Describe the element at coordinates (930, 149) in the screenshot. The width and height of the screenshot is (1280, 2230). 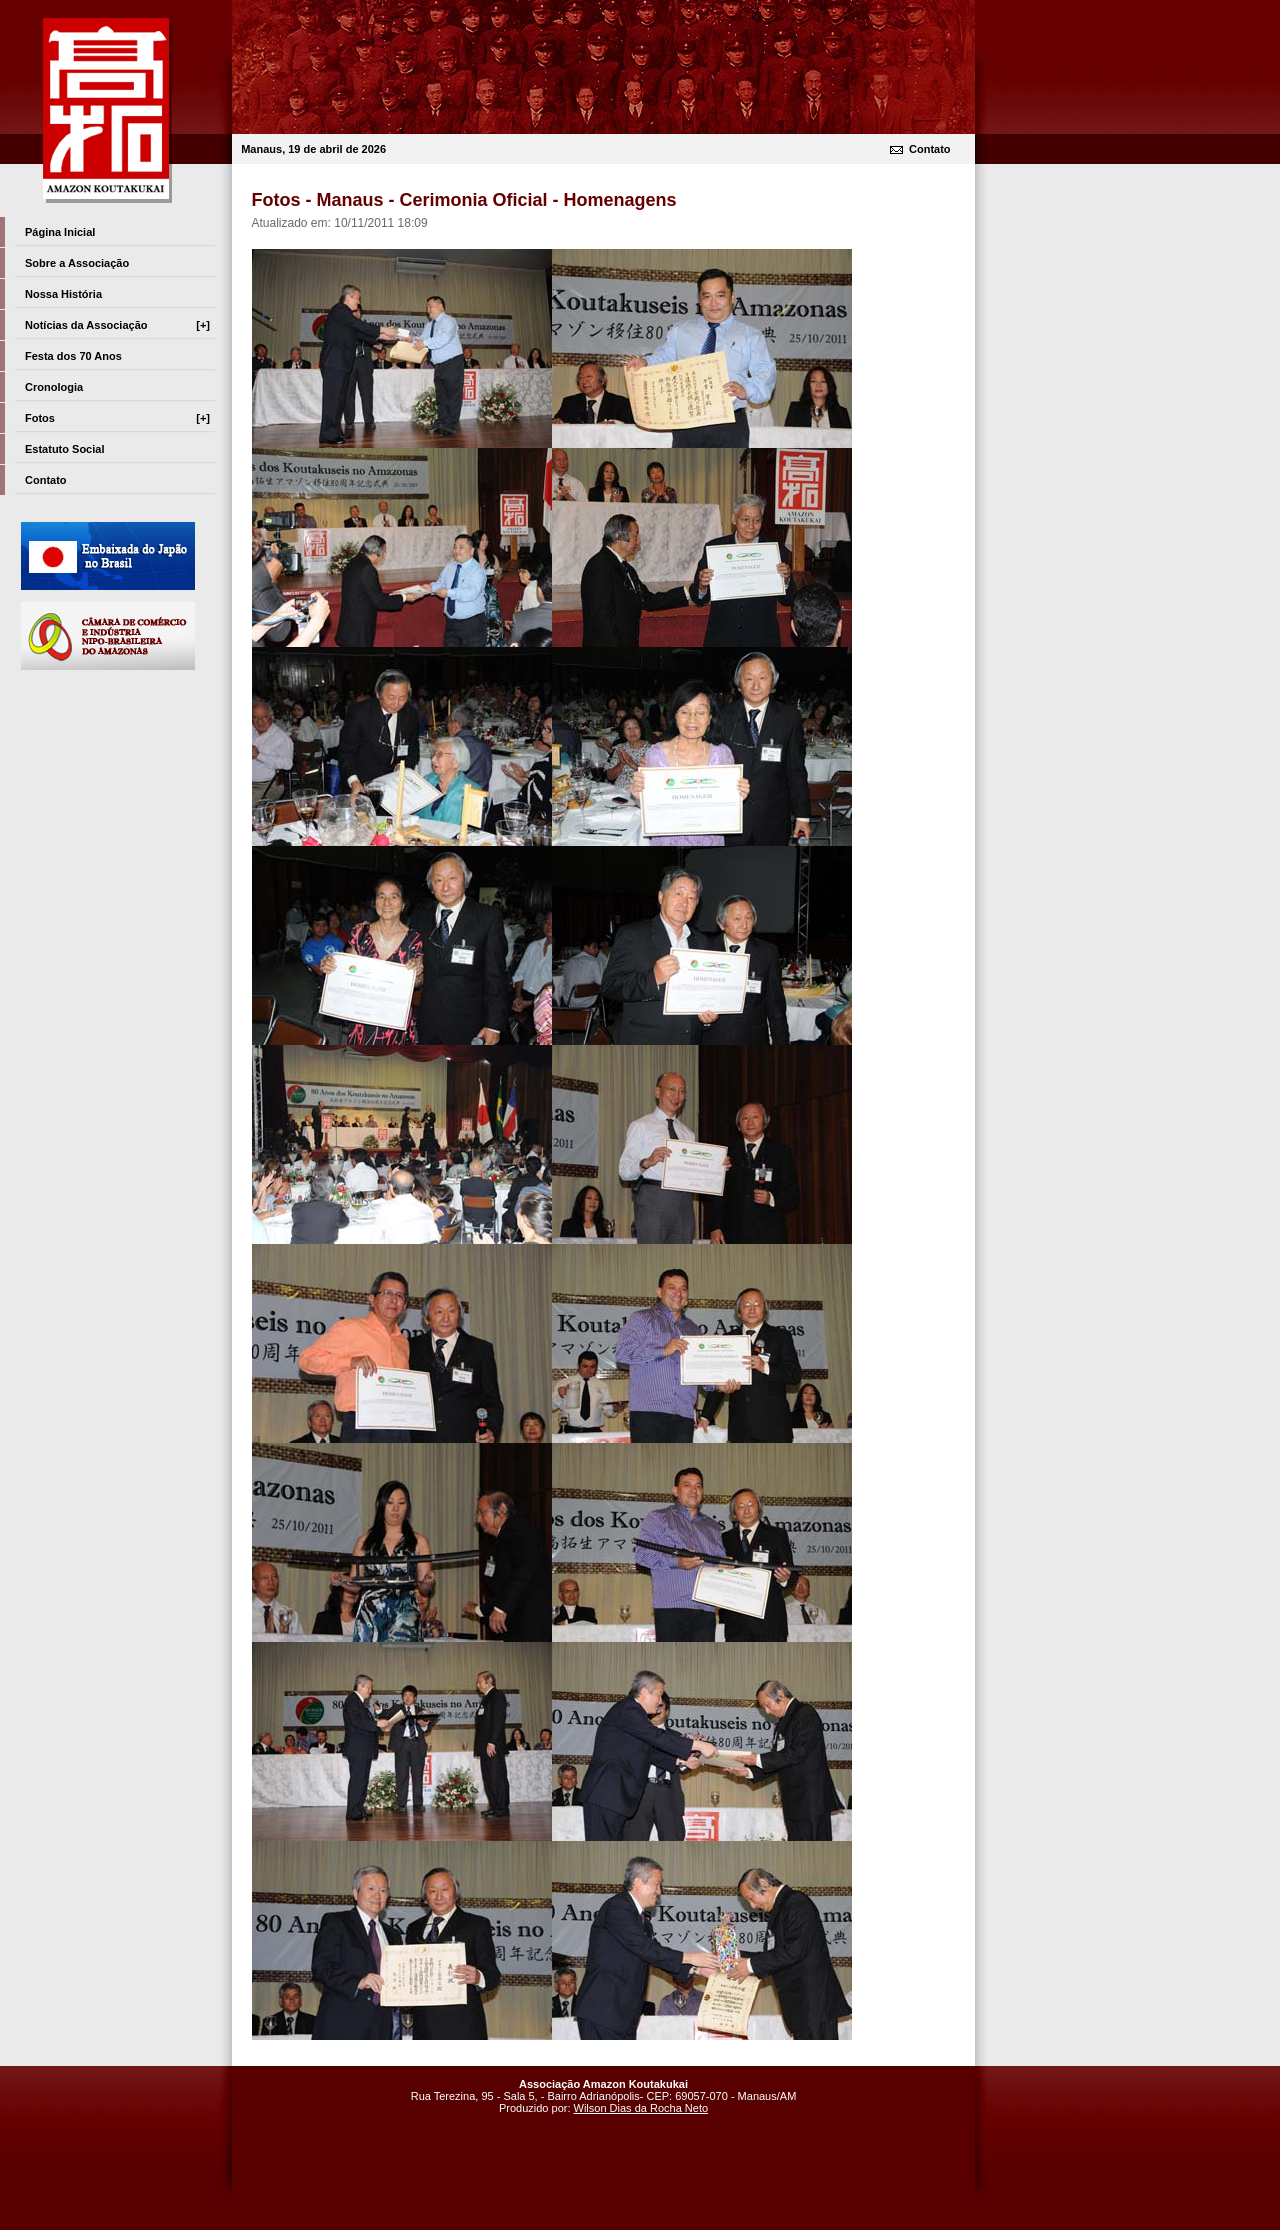
I see `Contato` at that location.